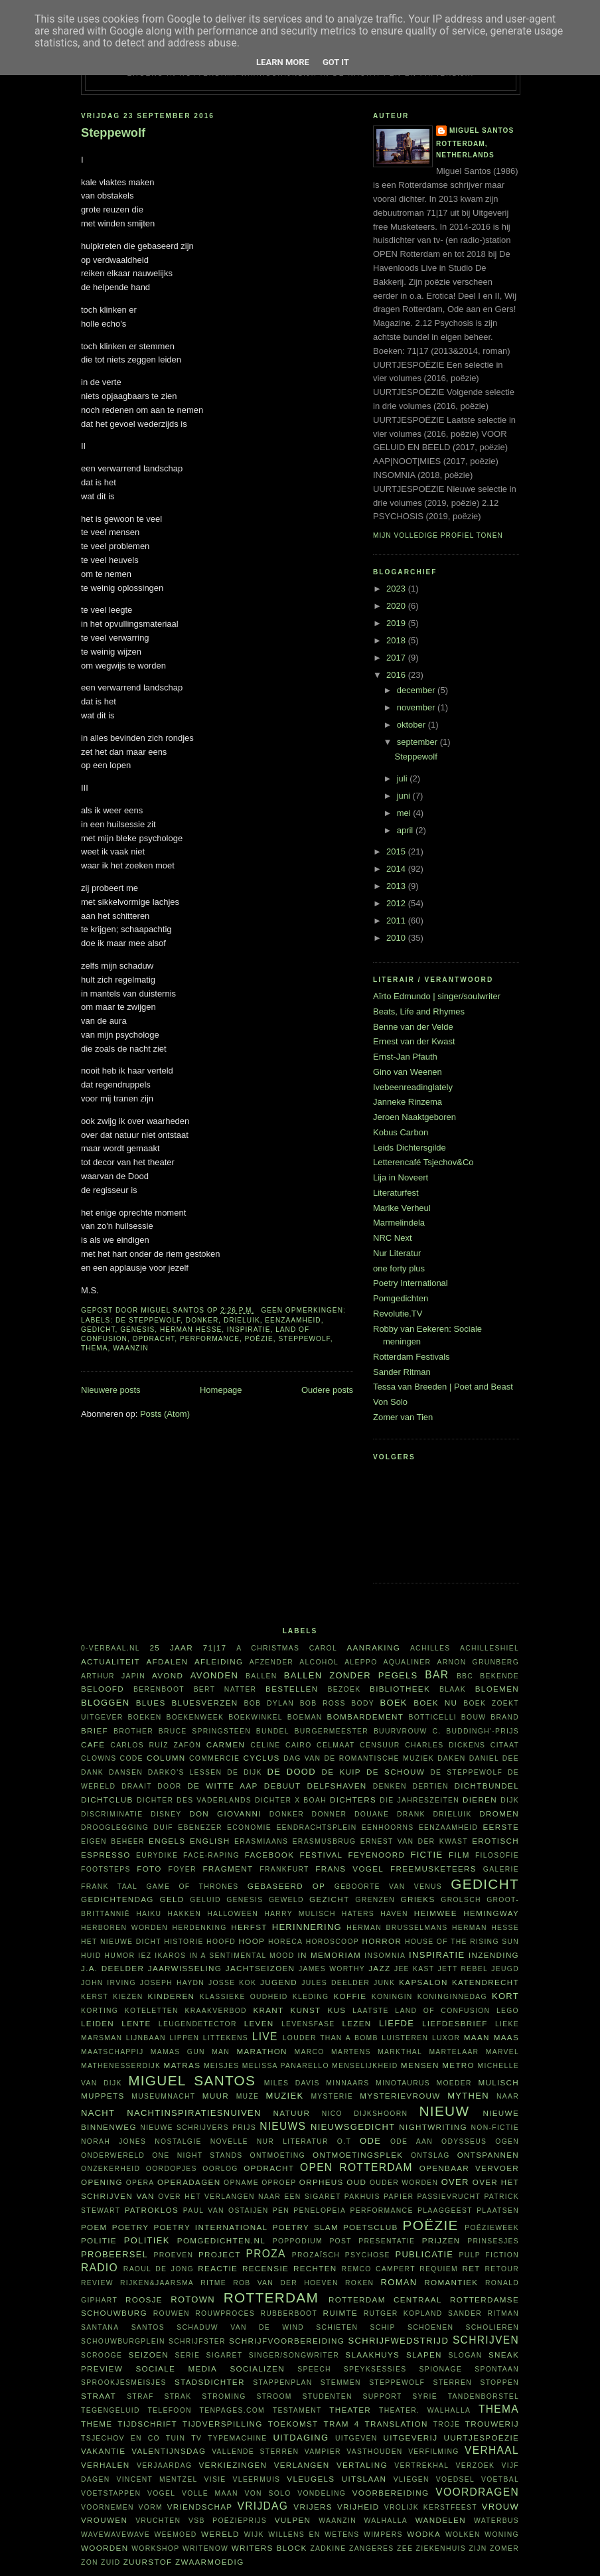 Image resolution: width=600 pixels, height=2576 pixels. I want to click on verzoek, so click(475, 2465).